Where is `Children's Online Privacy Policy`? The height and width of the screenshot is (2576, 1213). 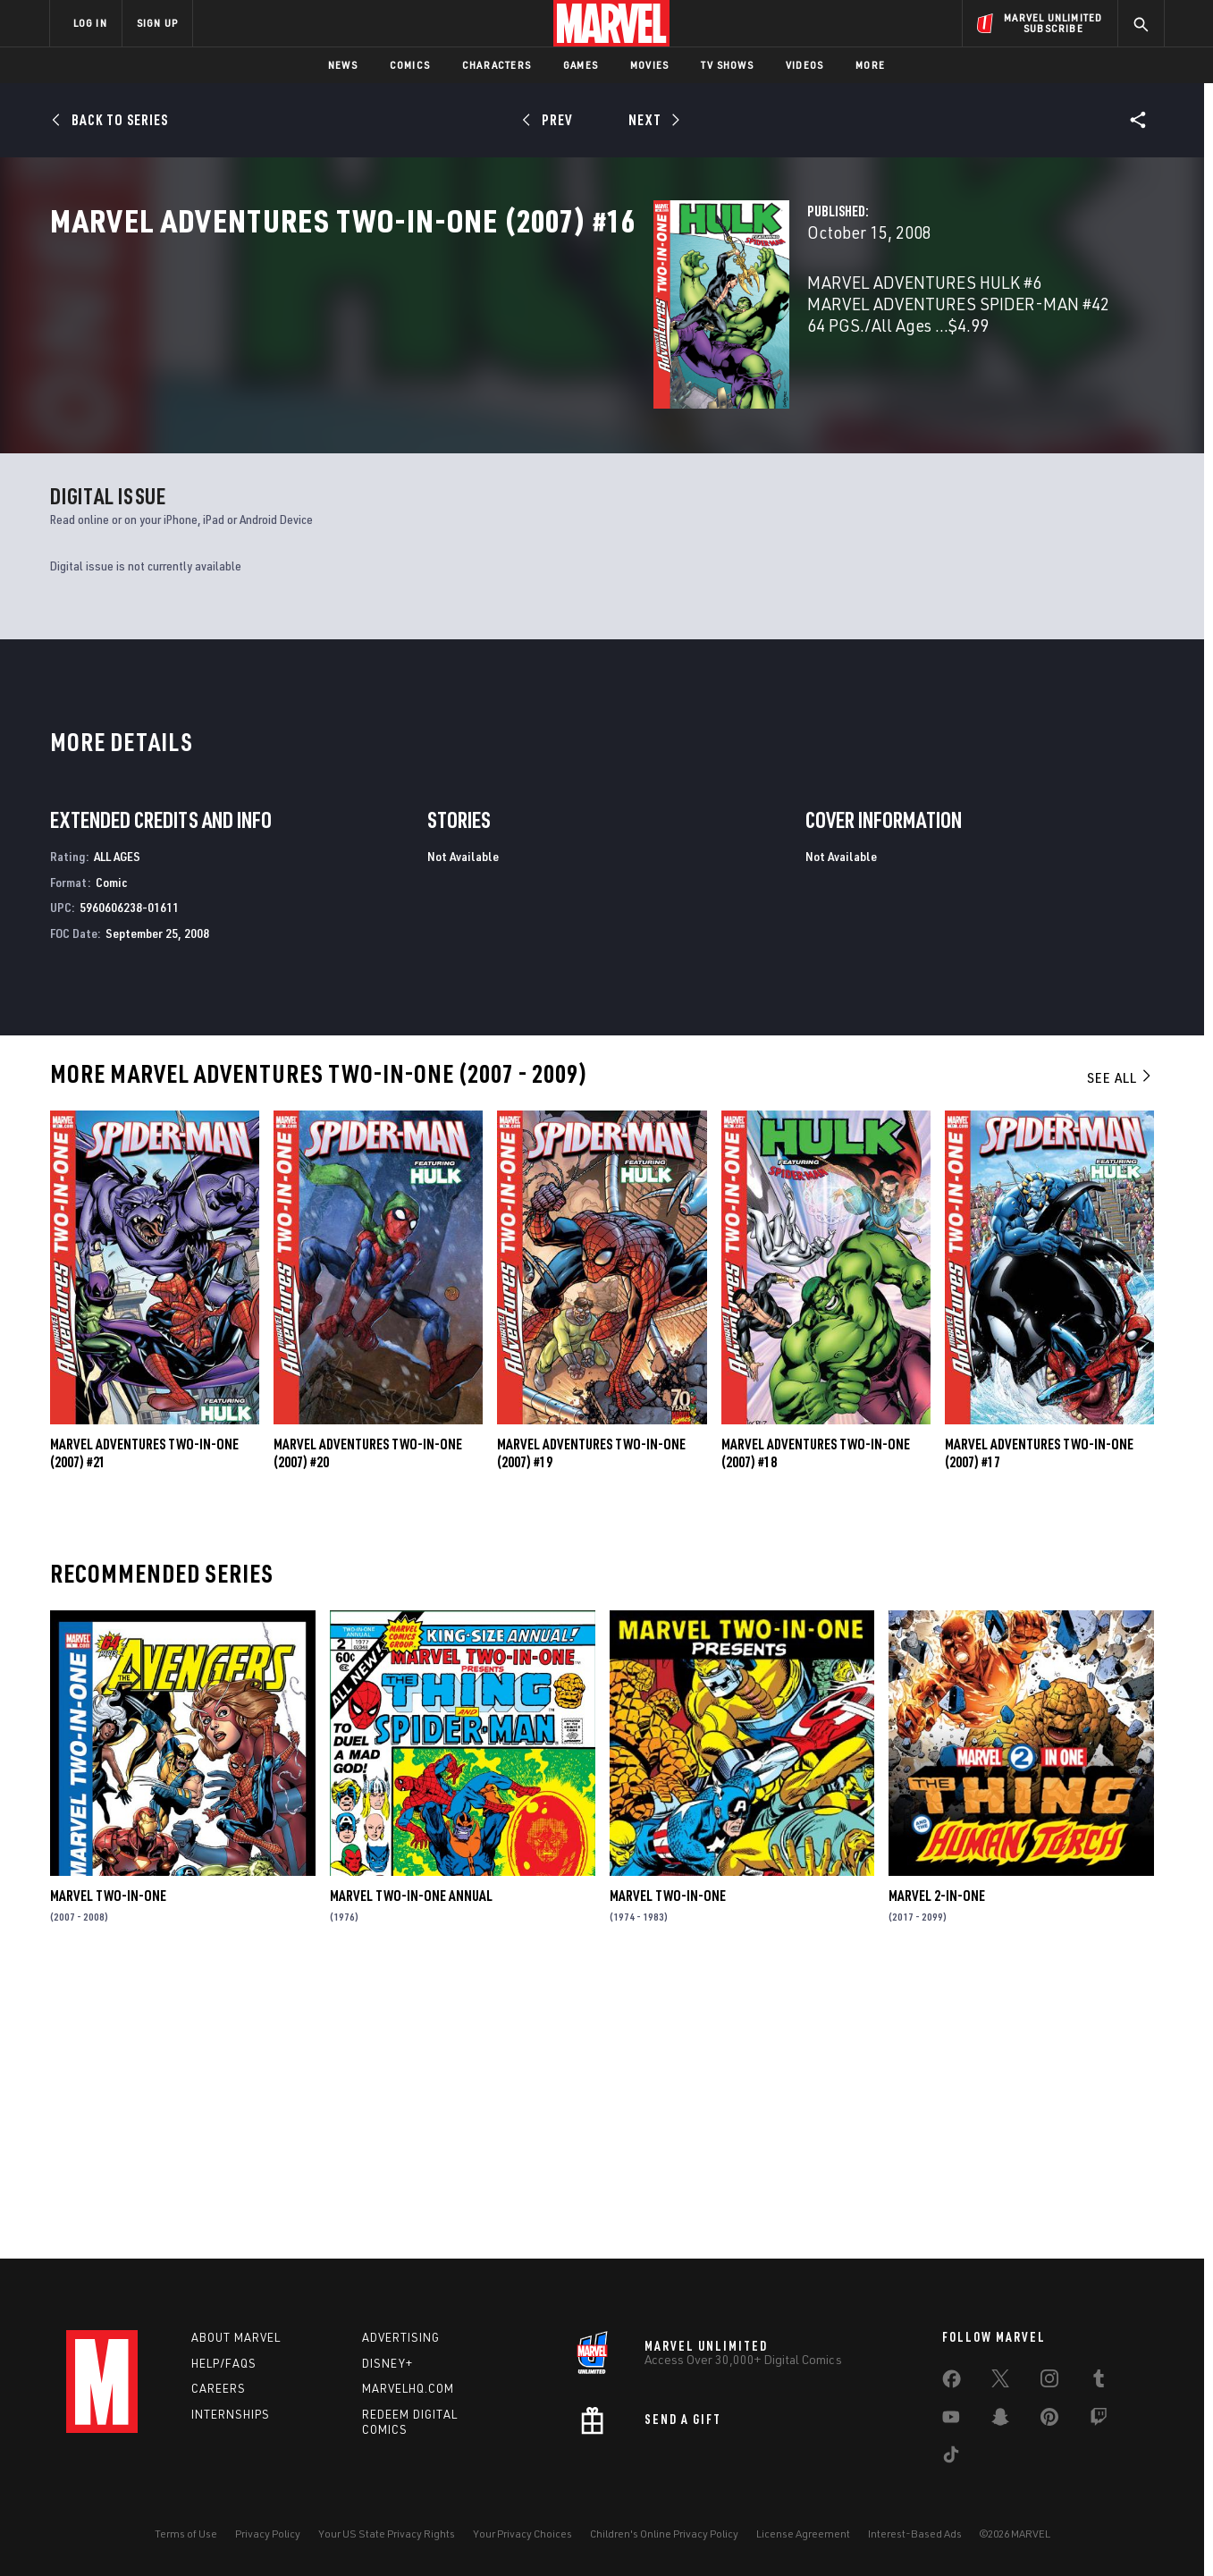
Children's Online Privacy Policy is located at coordinates (664, 2533).